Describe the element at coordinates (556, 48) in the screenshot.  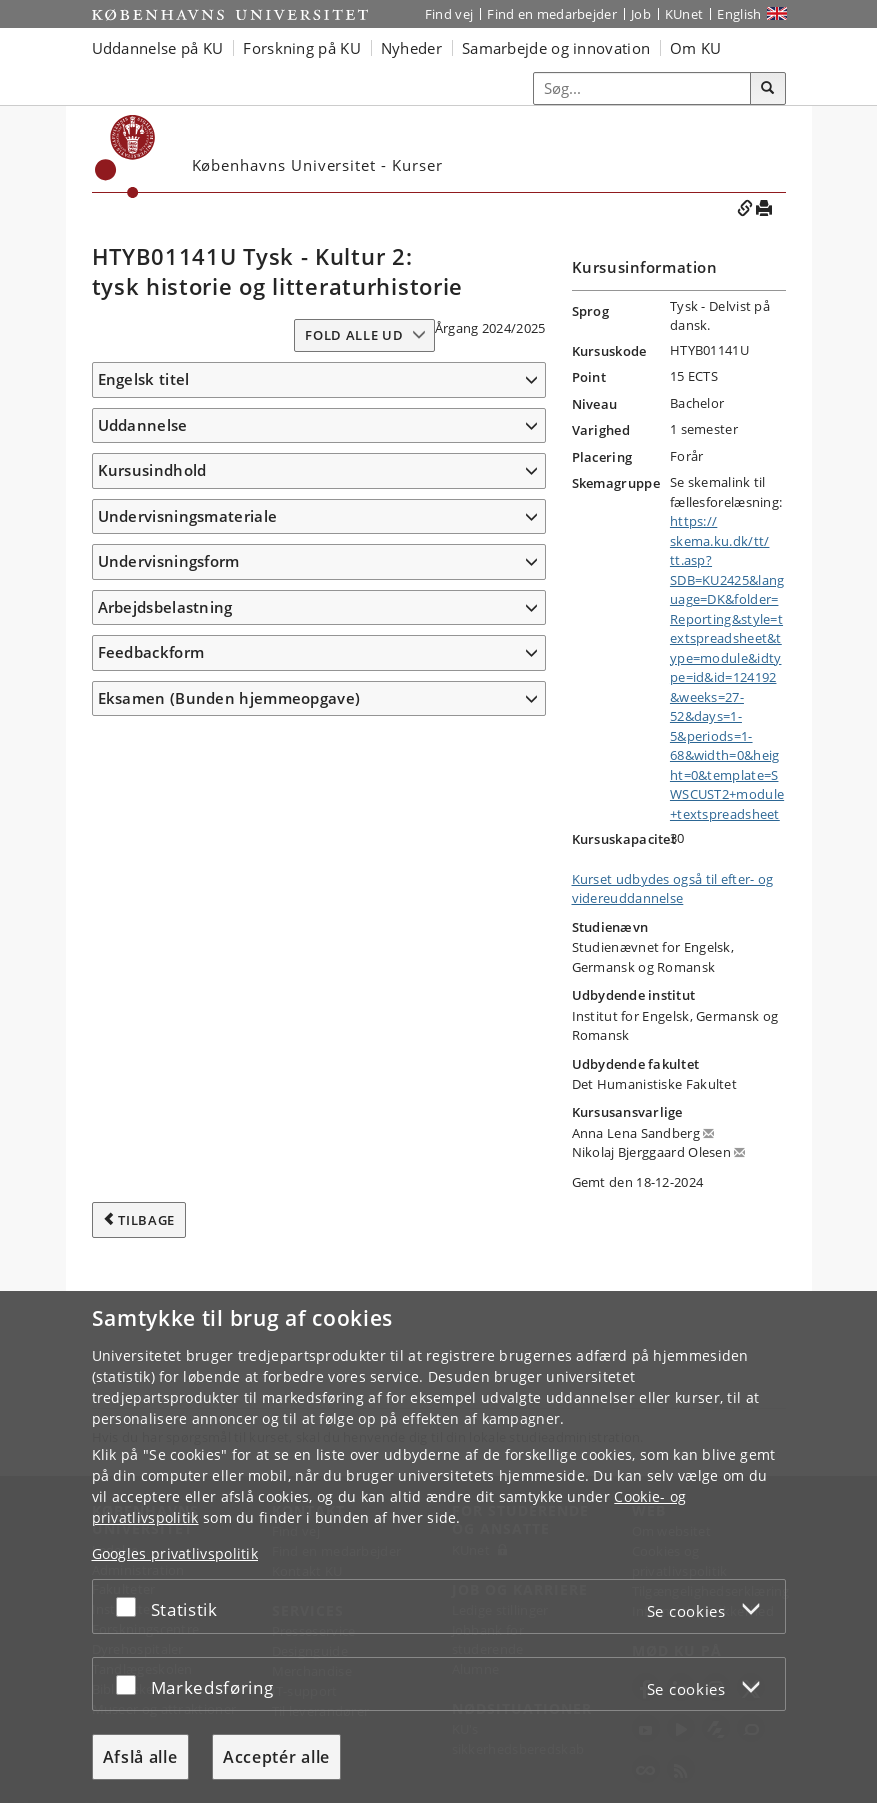
I see `Samarbejde og innovation [button]` at that location.